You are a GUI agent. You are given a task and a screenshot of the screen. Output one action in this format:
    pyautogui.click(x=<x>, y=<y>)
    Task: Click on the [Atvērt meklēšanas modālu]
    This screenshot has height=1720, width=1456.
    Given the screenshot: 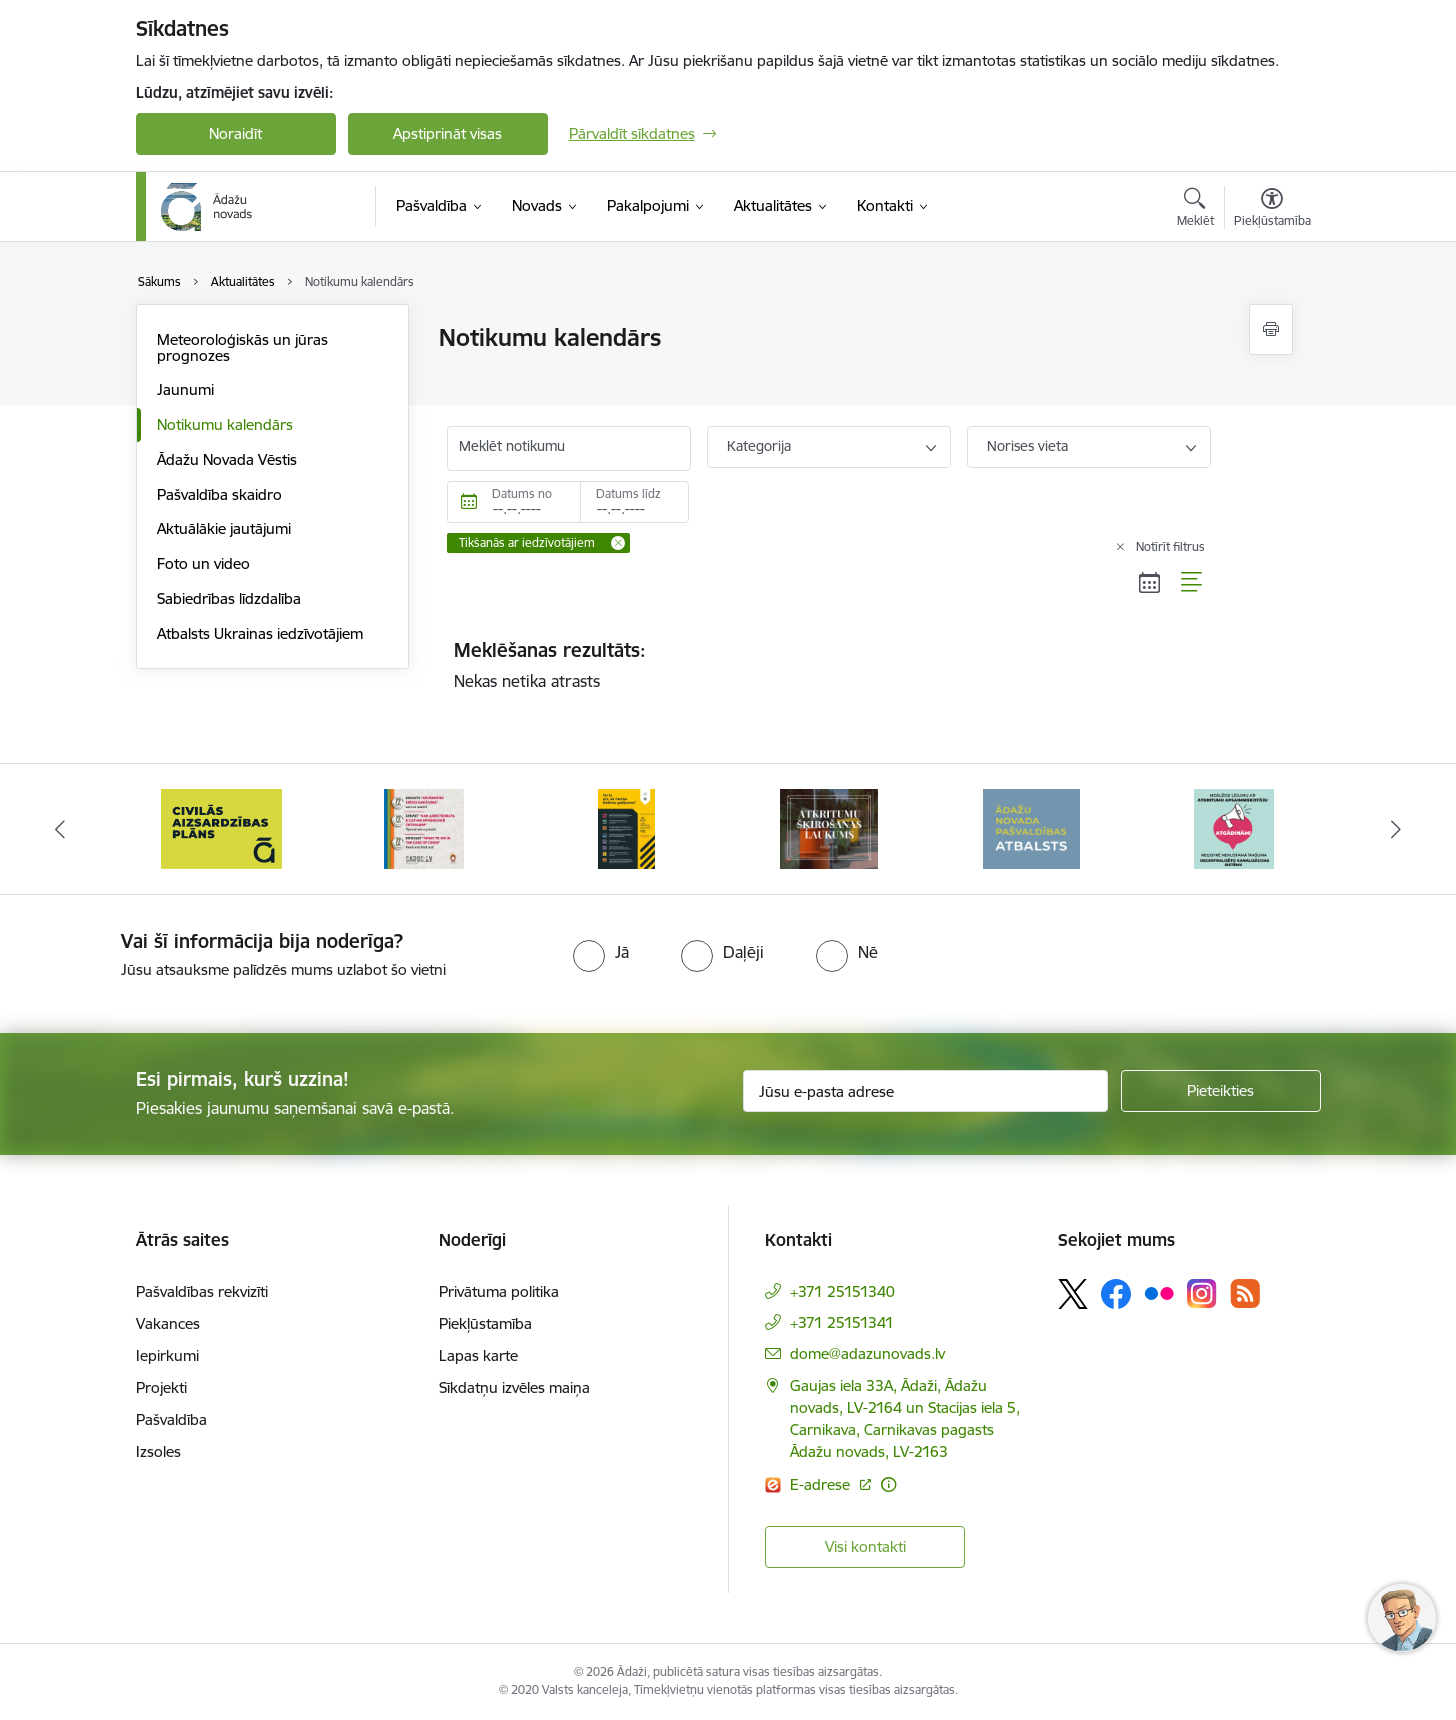 What is the action you would take?
    pyautogui.click(x=1195, y=210)
    